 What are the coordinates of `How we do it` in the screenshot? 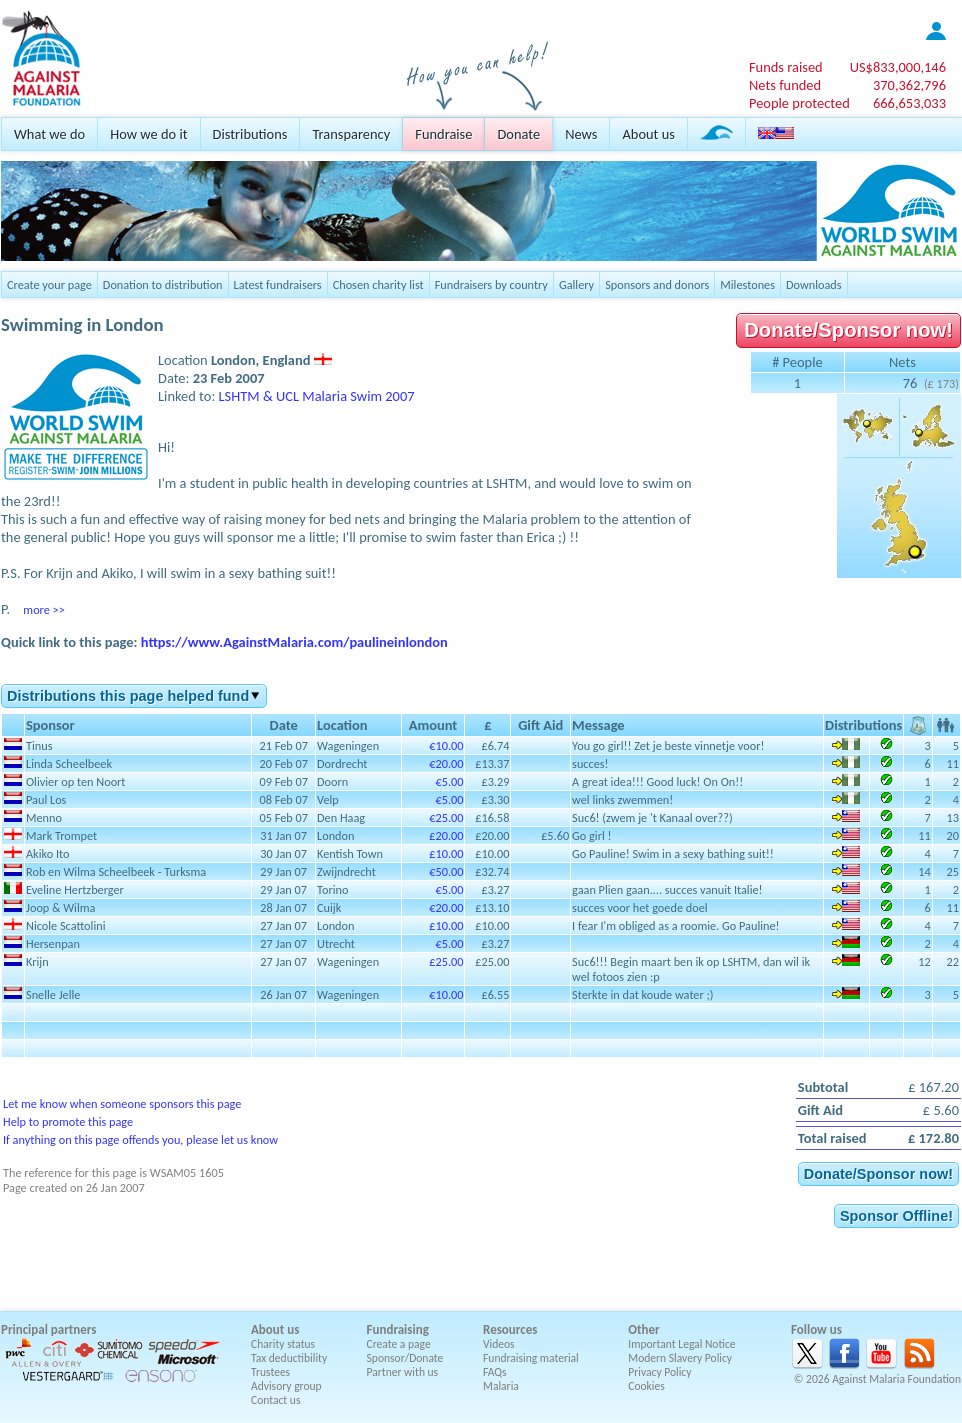 It's located at (148, 134).